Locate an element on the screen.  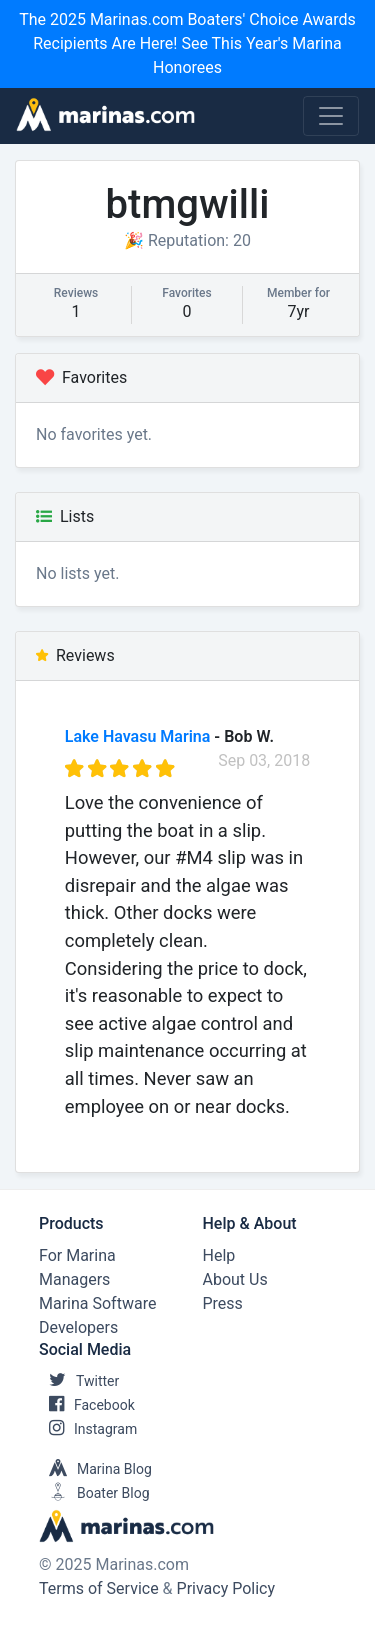
Marina Software is located at coordinates (97, 1303).